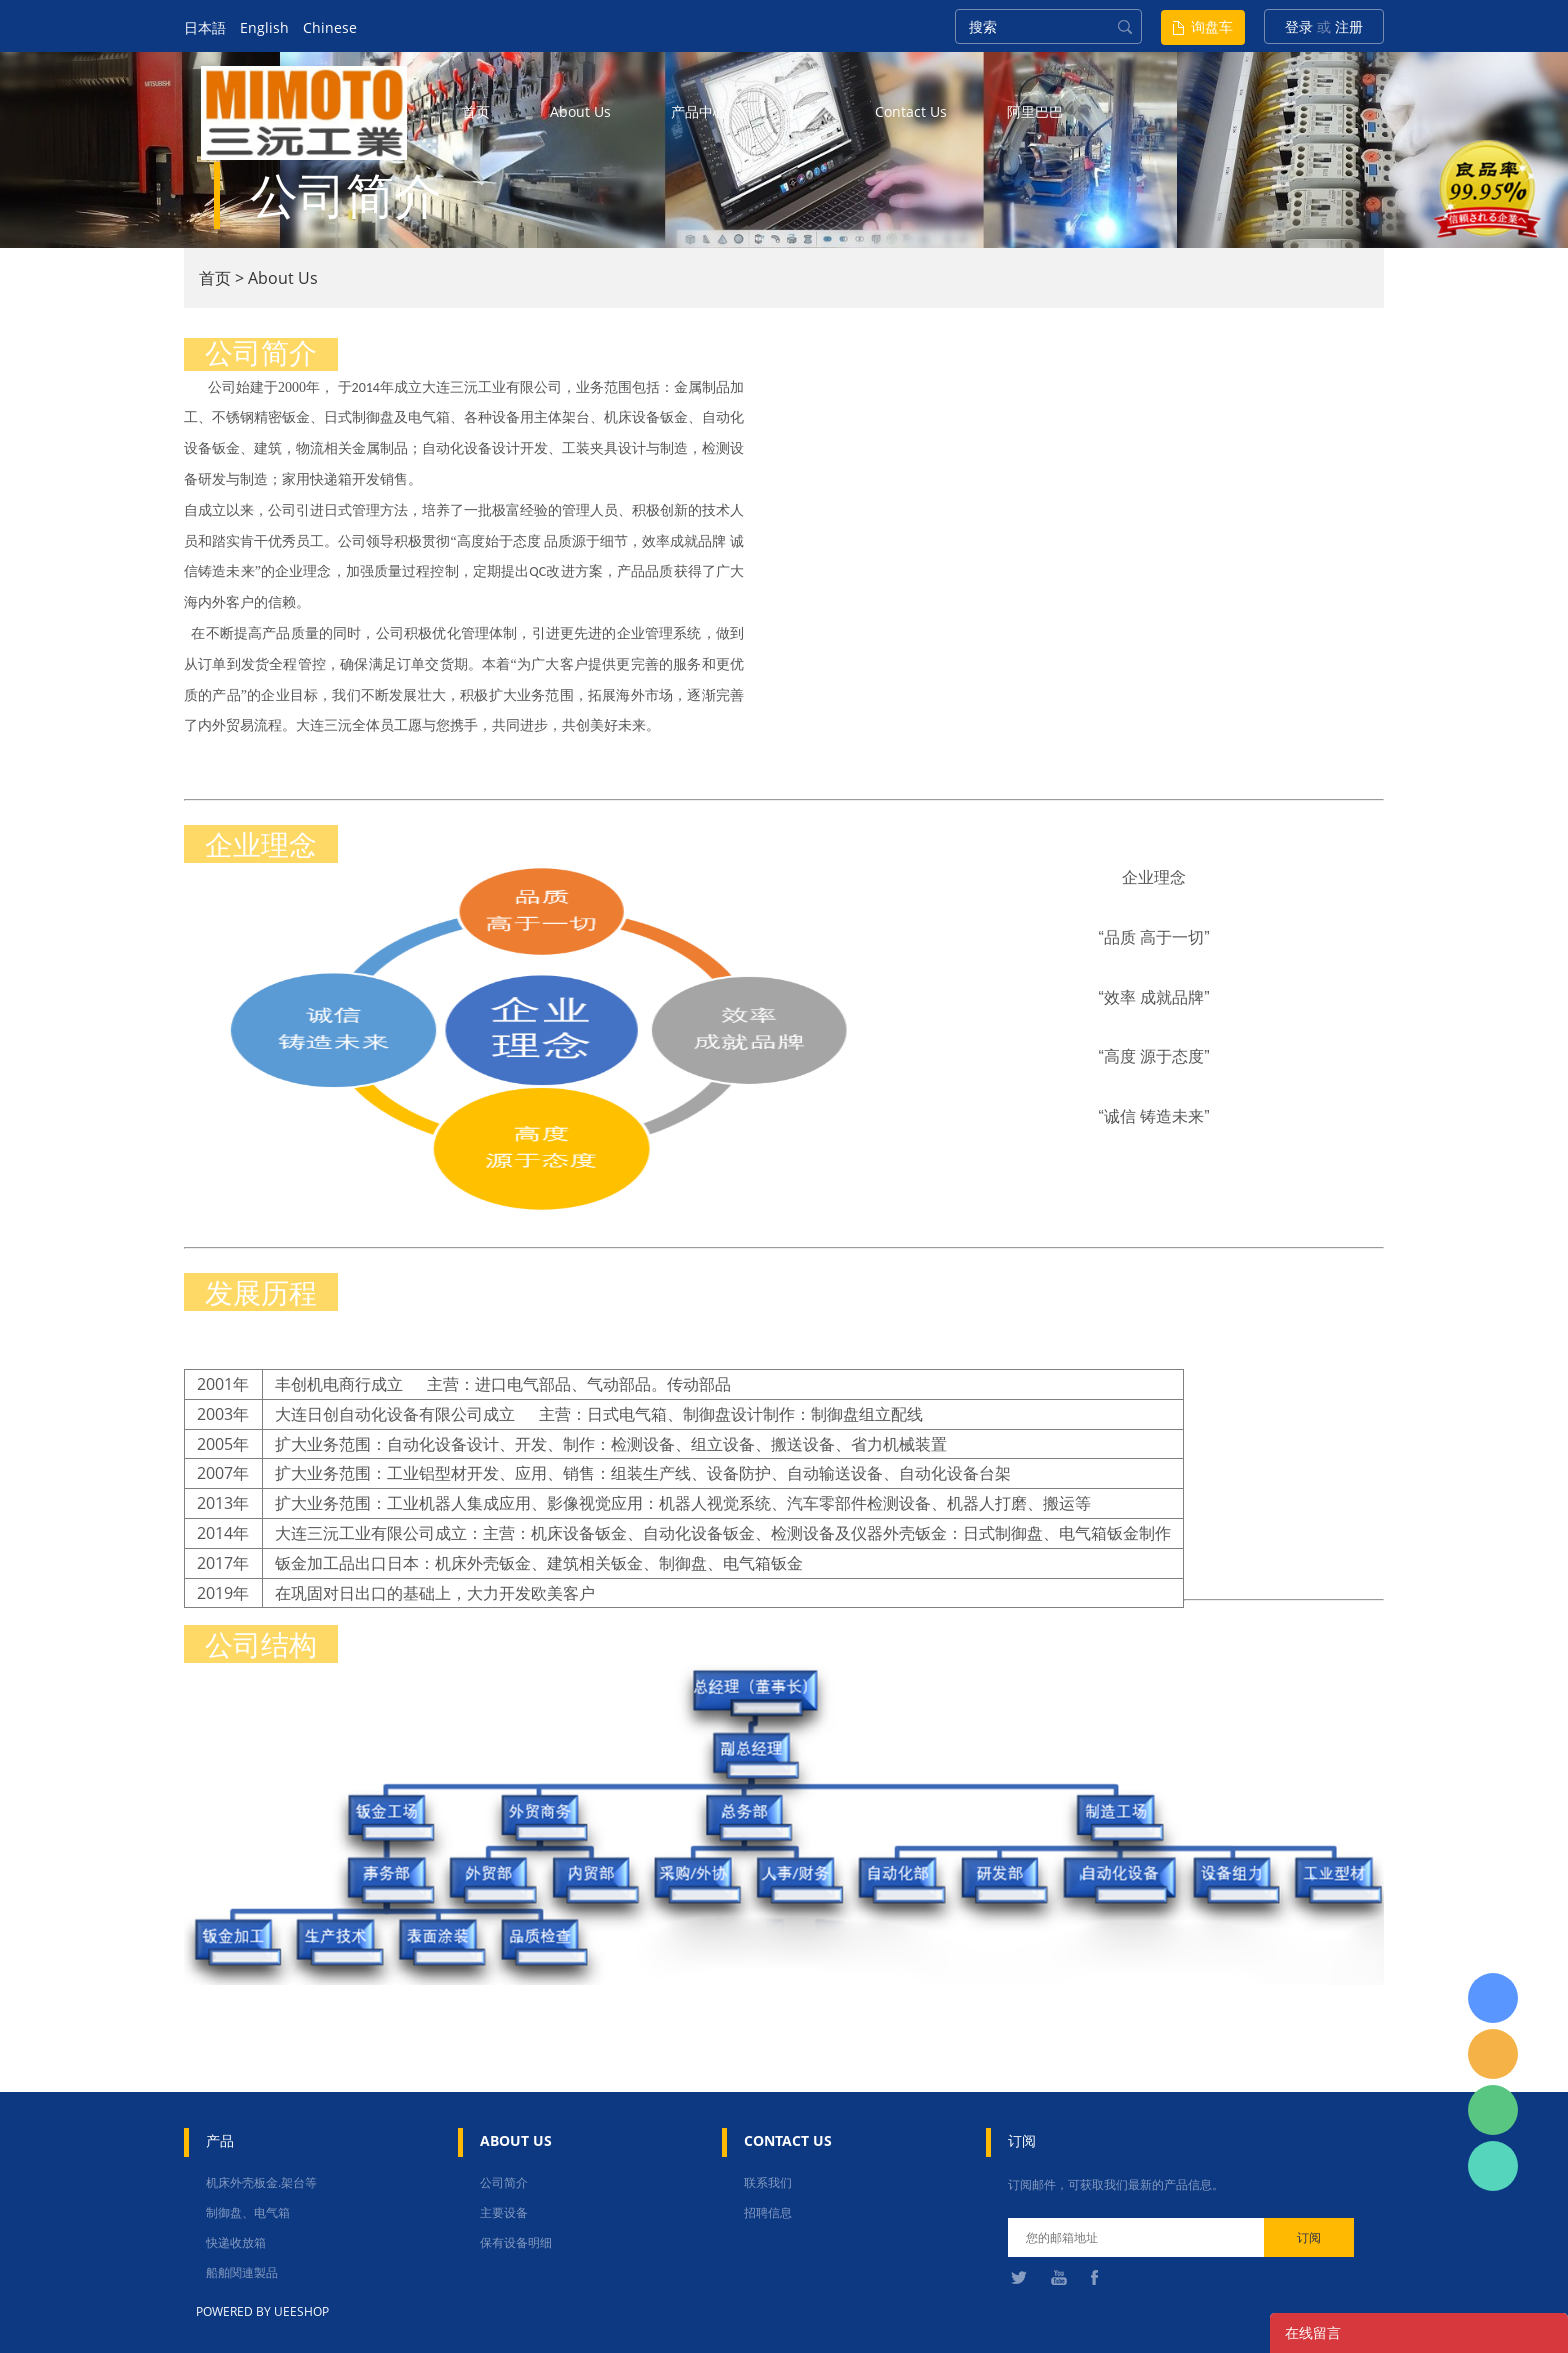 The image size is (1568, 2353). Describe the element at coordinates (1212, 26) in the screenshot. I see `询盘车` at that location.